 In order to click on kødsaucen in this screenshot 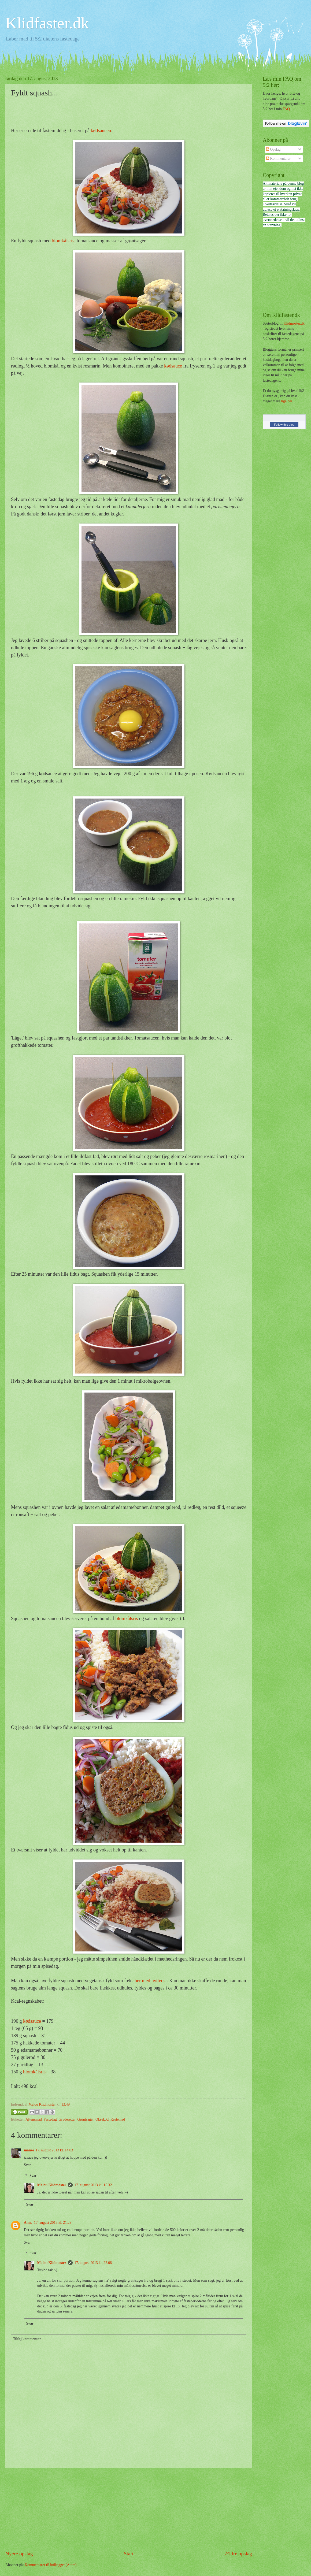, I will do `click(101, 130)`.